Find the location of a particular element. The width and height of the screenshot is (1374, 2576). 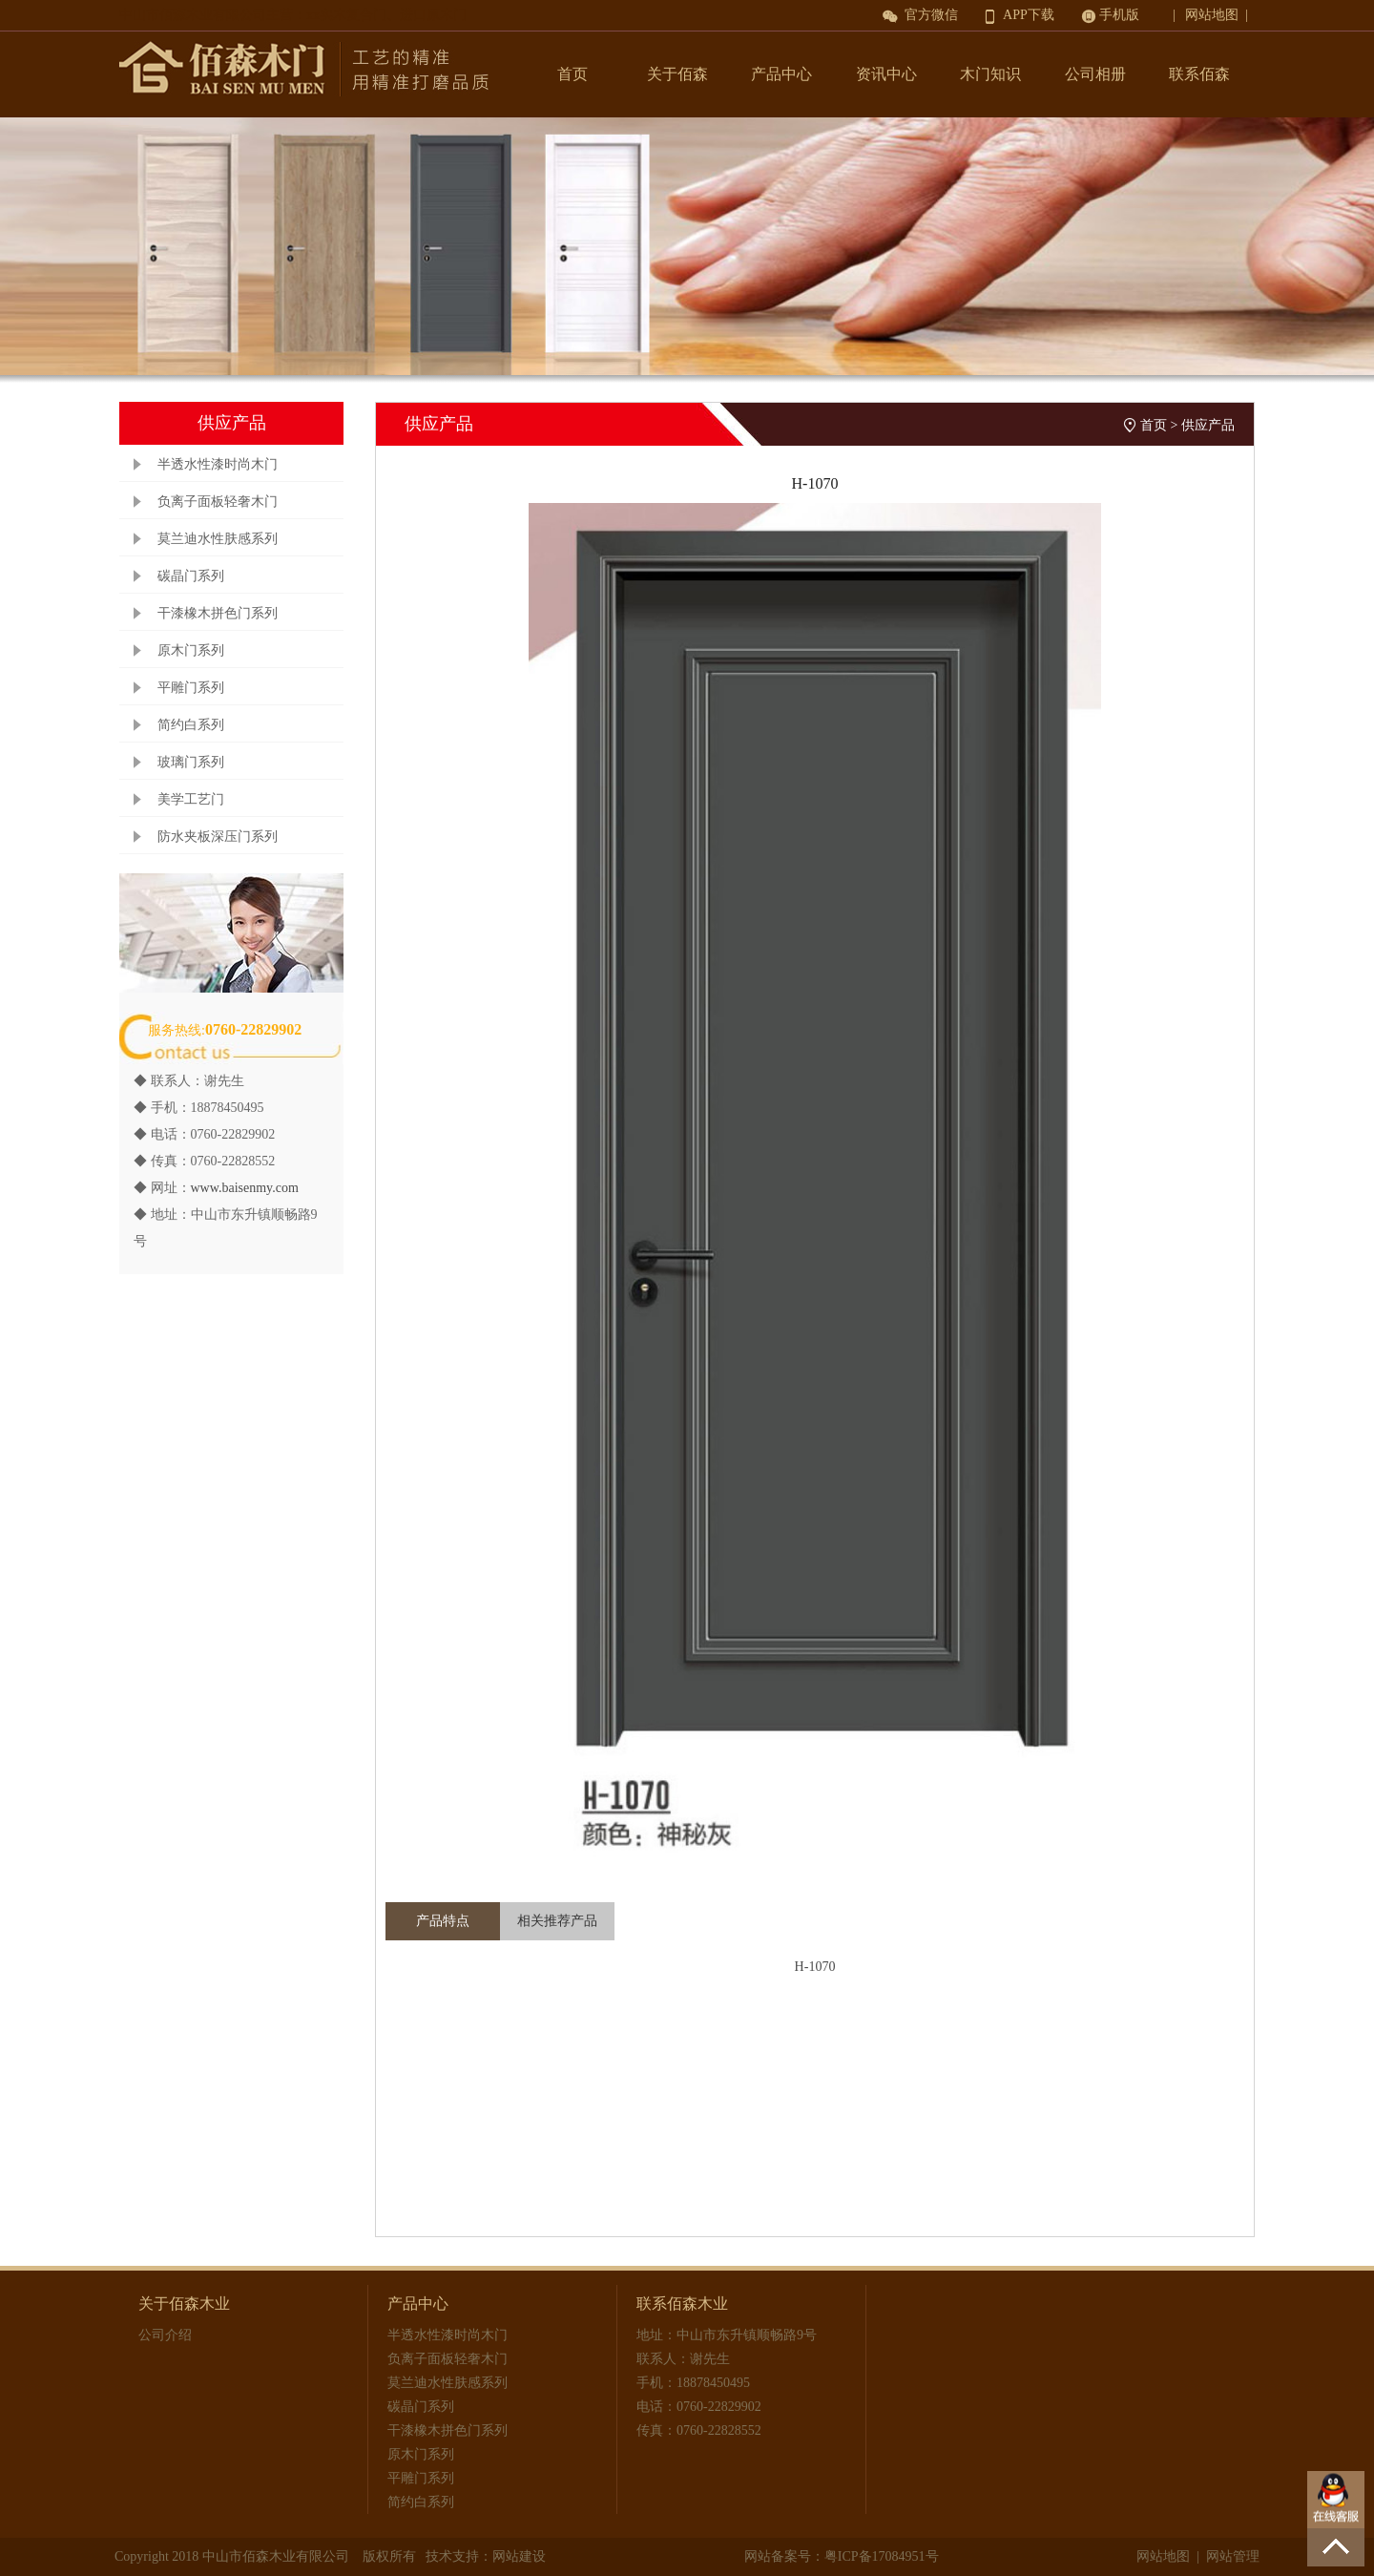

产品中心 is located at coordinates (781, 74).